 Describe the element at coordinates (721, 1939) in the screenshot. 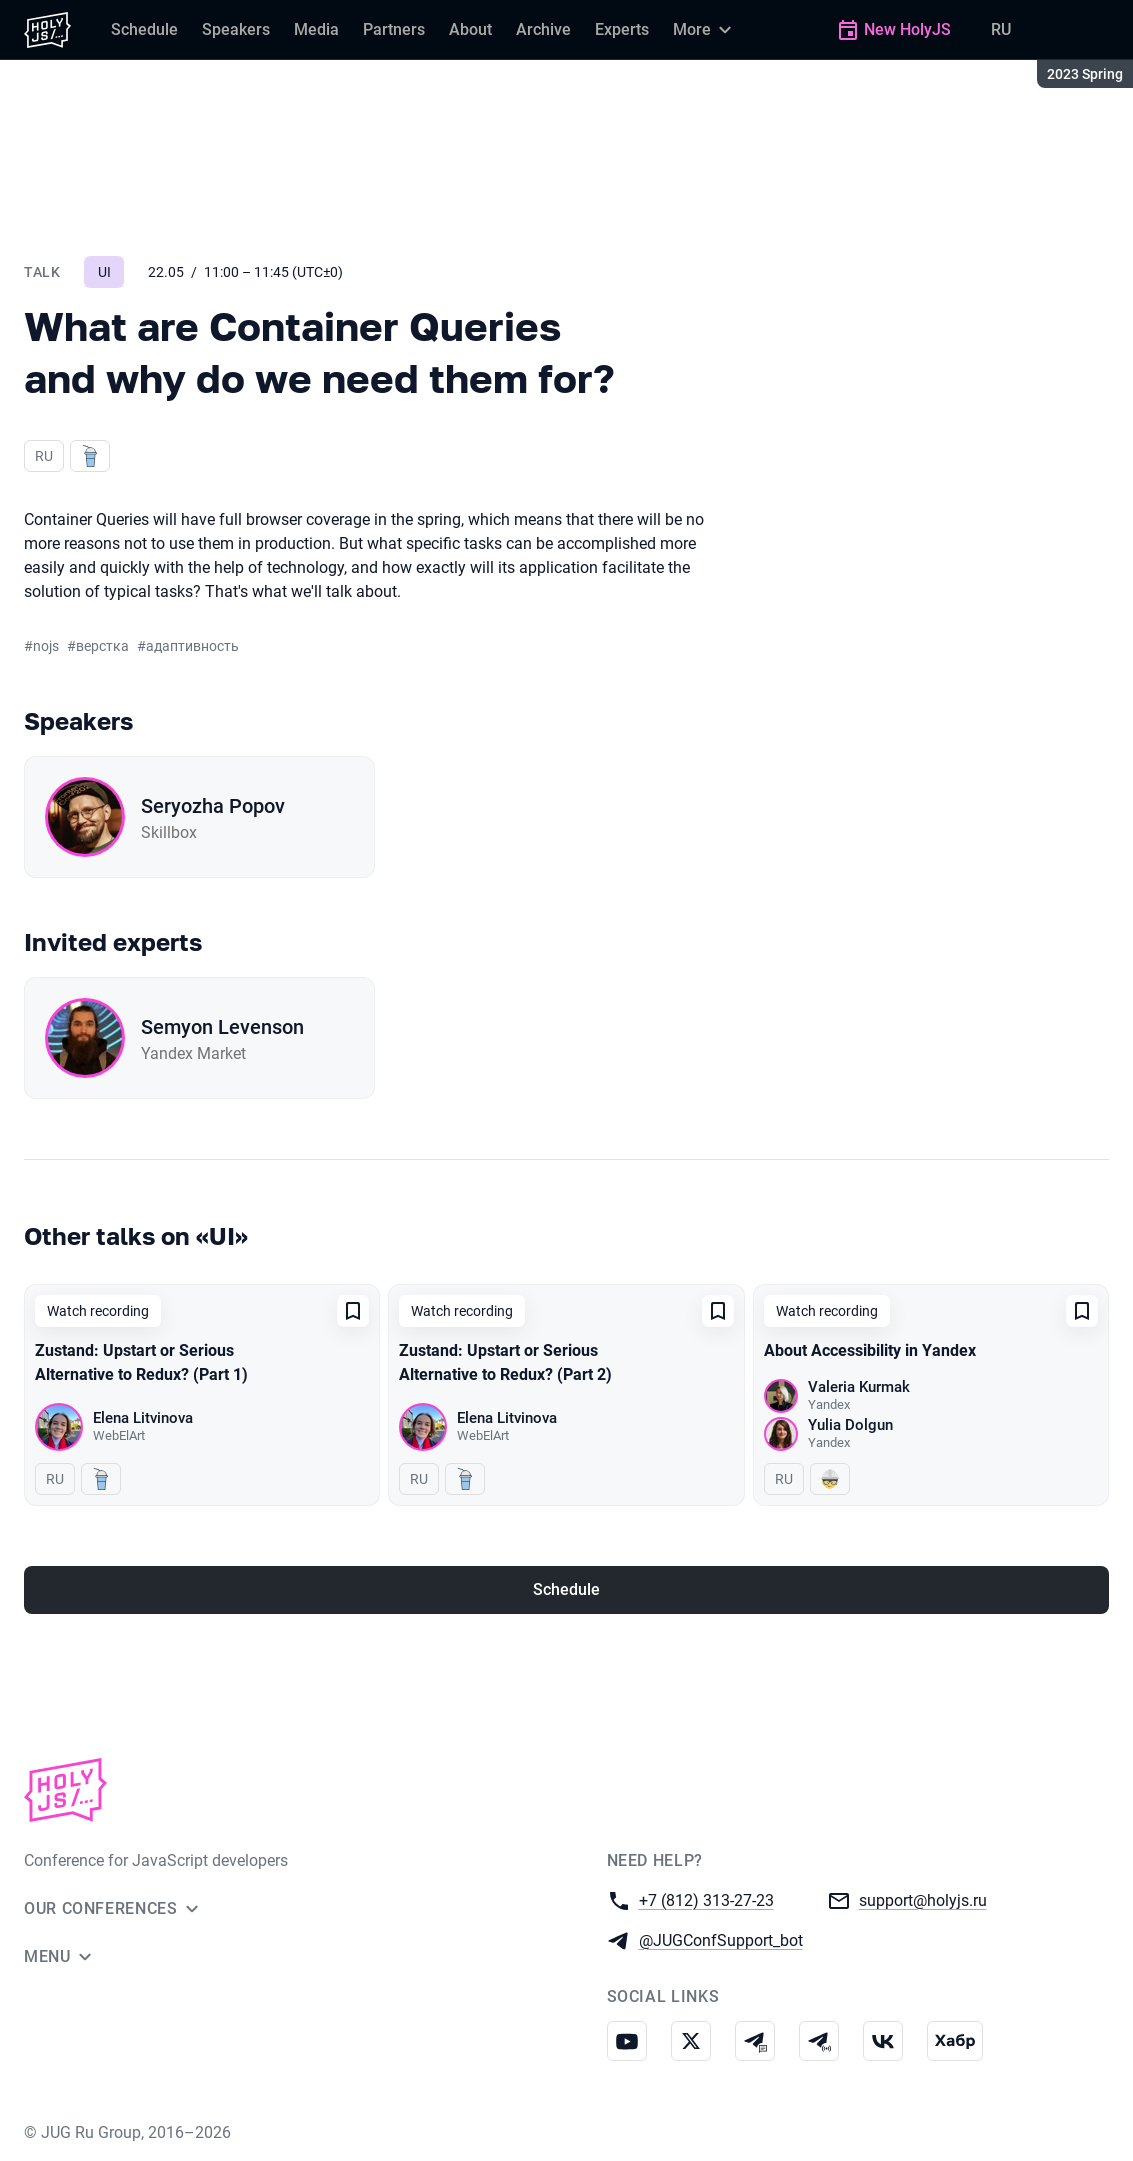

I see `@JUGConfSupport_bot` at that location.